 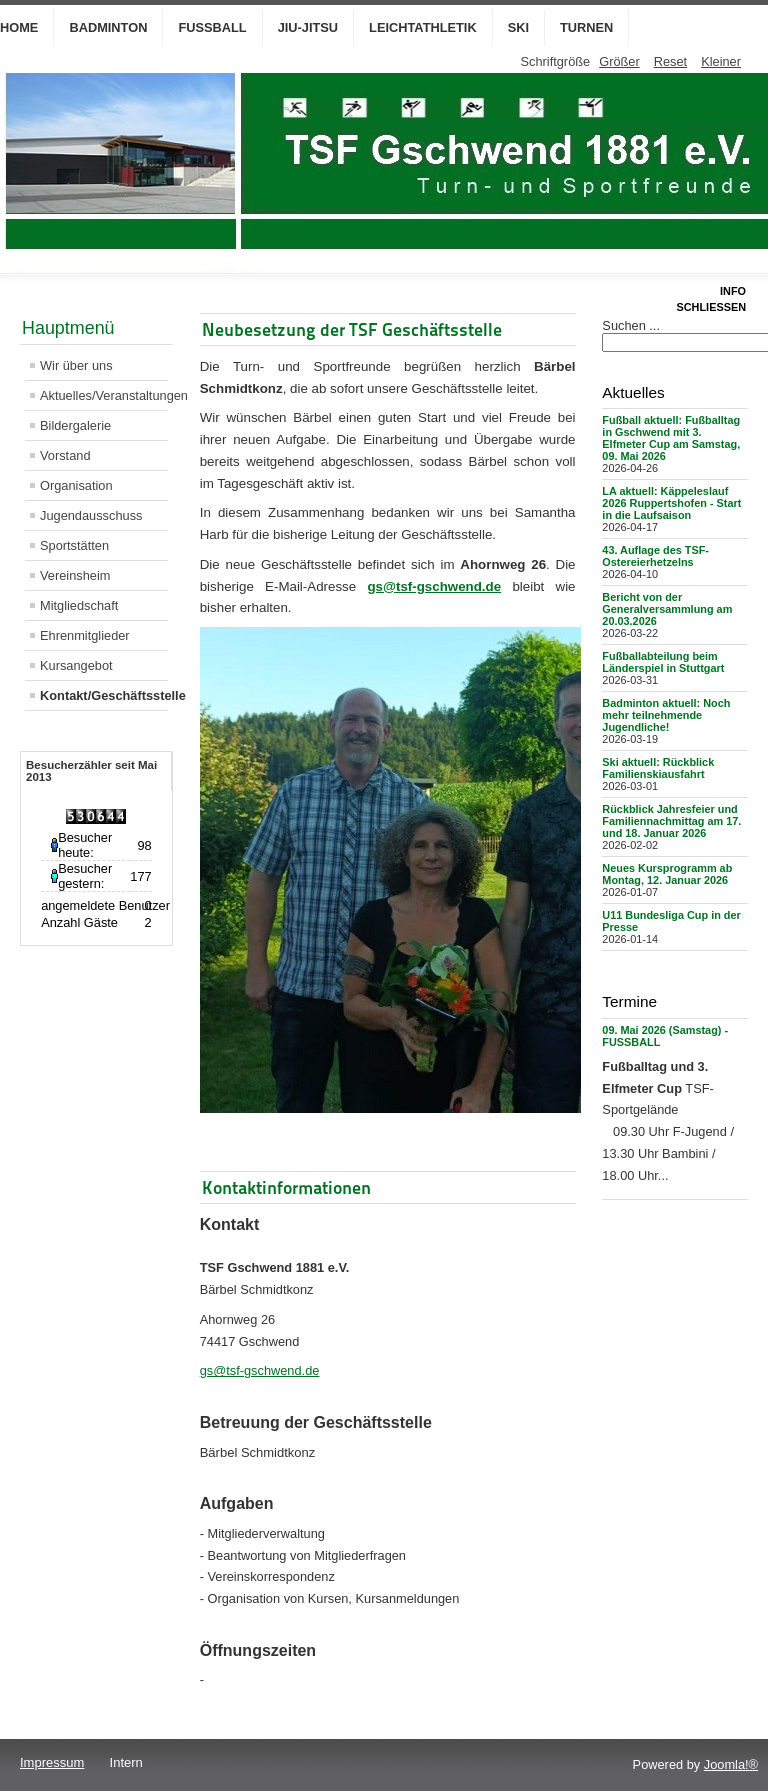 What do you see at coordinates (91, 771) in the screenshot?
I see `Besucherzähler seit Mai 2013 [tab]` at bounding box center [91, 771].